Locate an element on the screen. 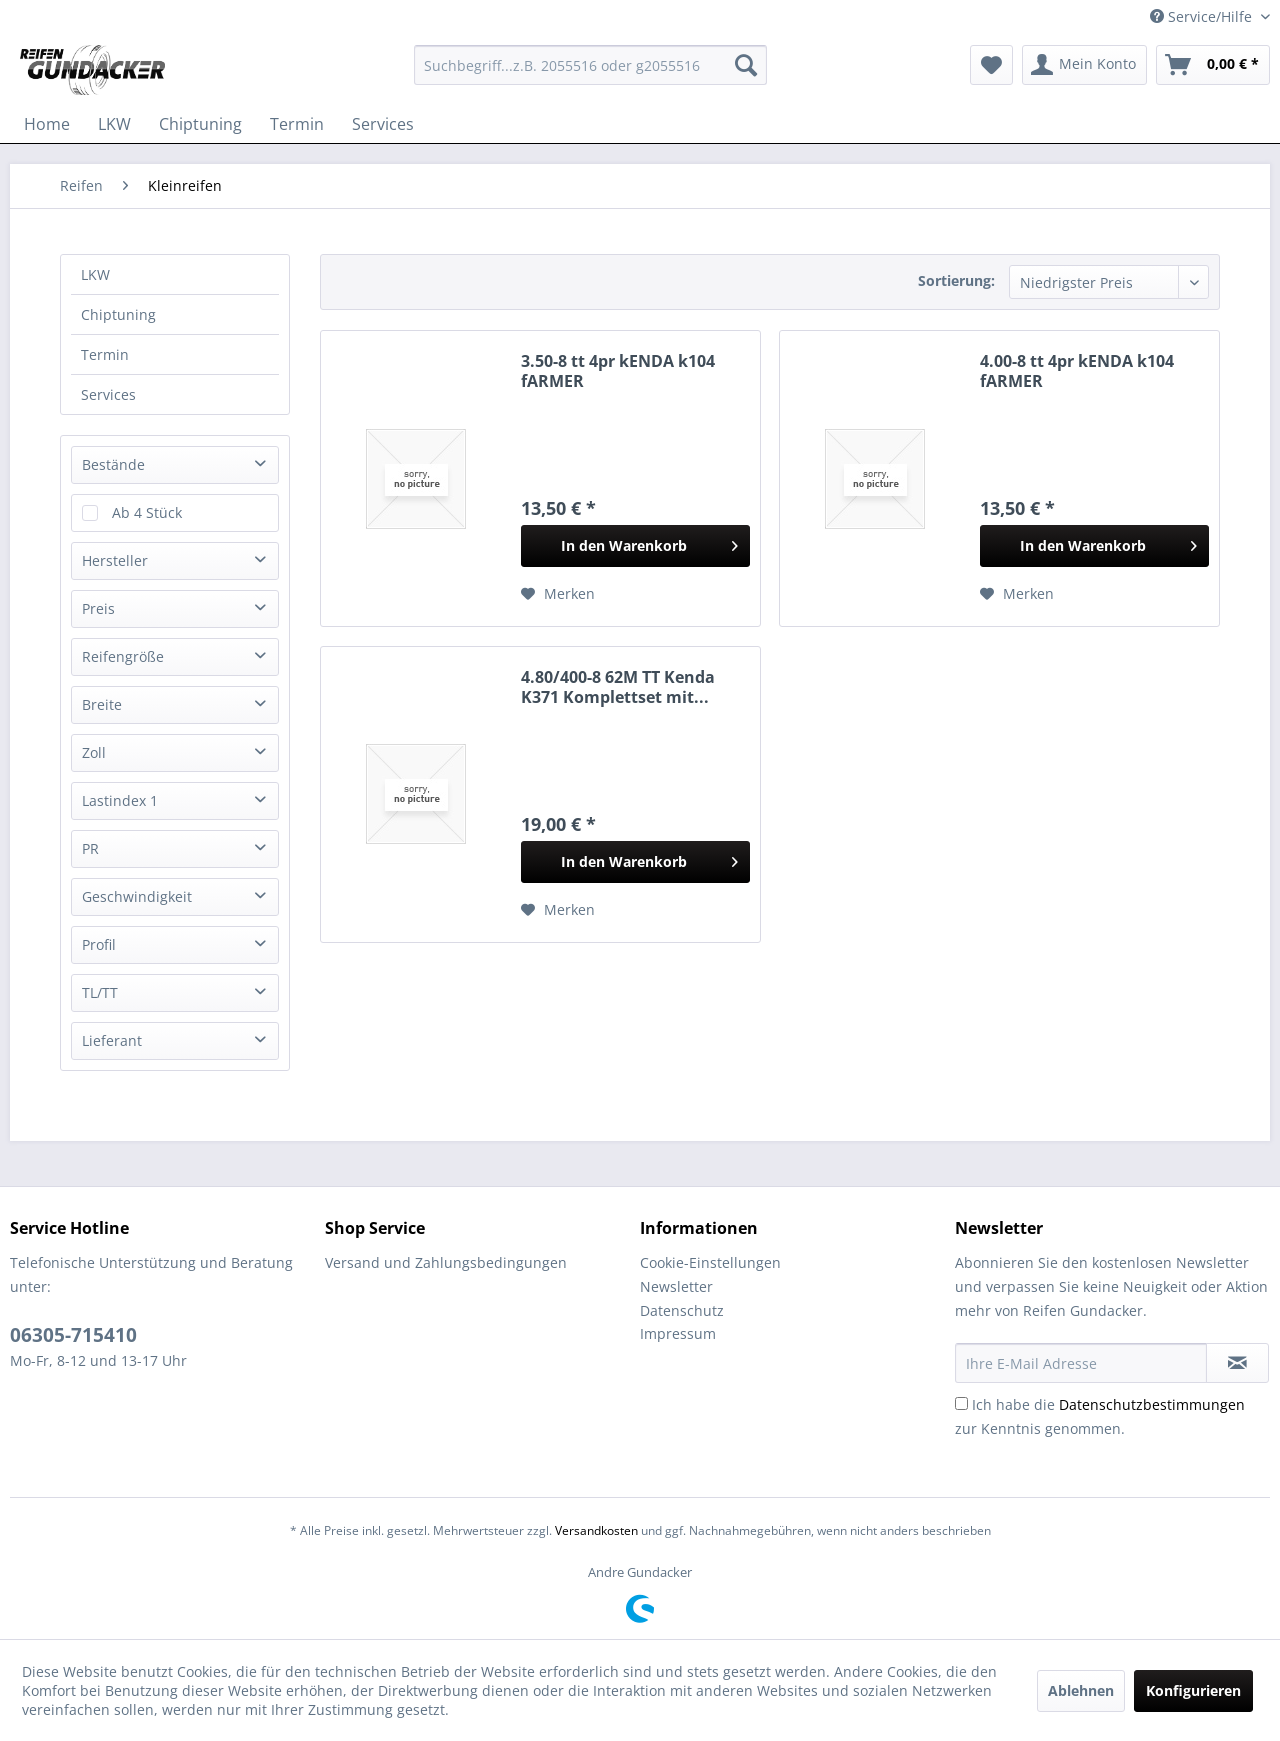  Datenschutz is located at coordinates (682, 1310).